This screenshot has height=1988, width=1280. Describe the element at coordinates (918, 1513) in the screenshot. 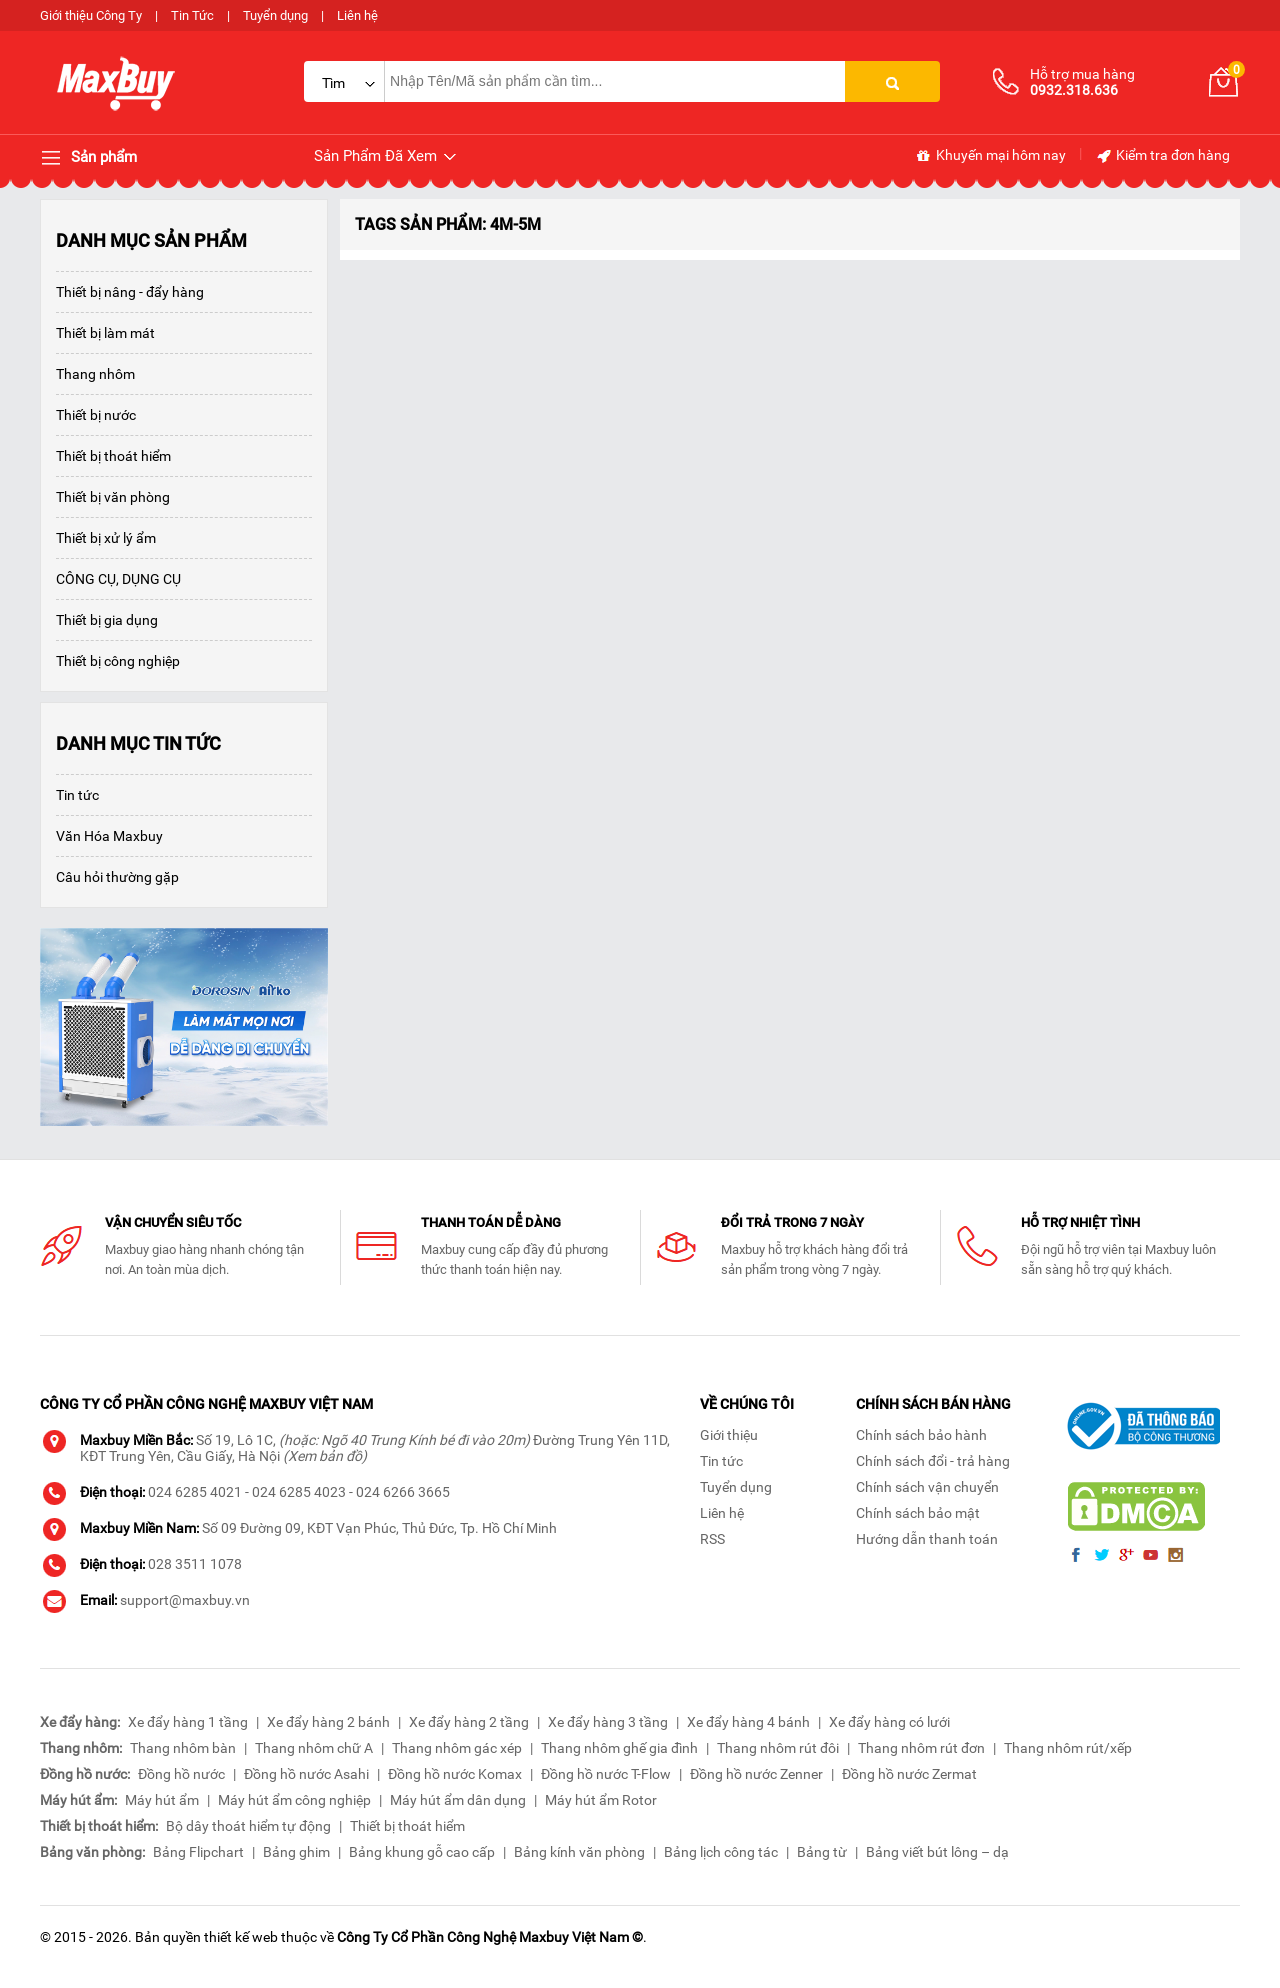

I see `Chính sách bảo mật` at that location.